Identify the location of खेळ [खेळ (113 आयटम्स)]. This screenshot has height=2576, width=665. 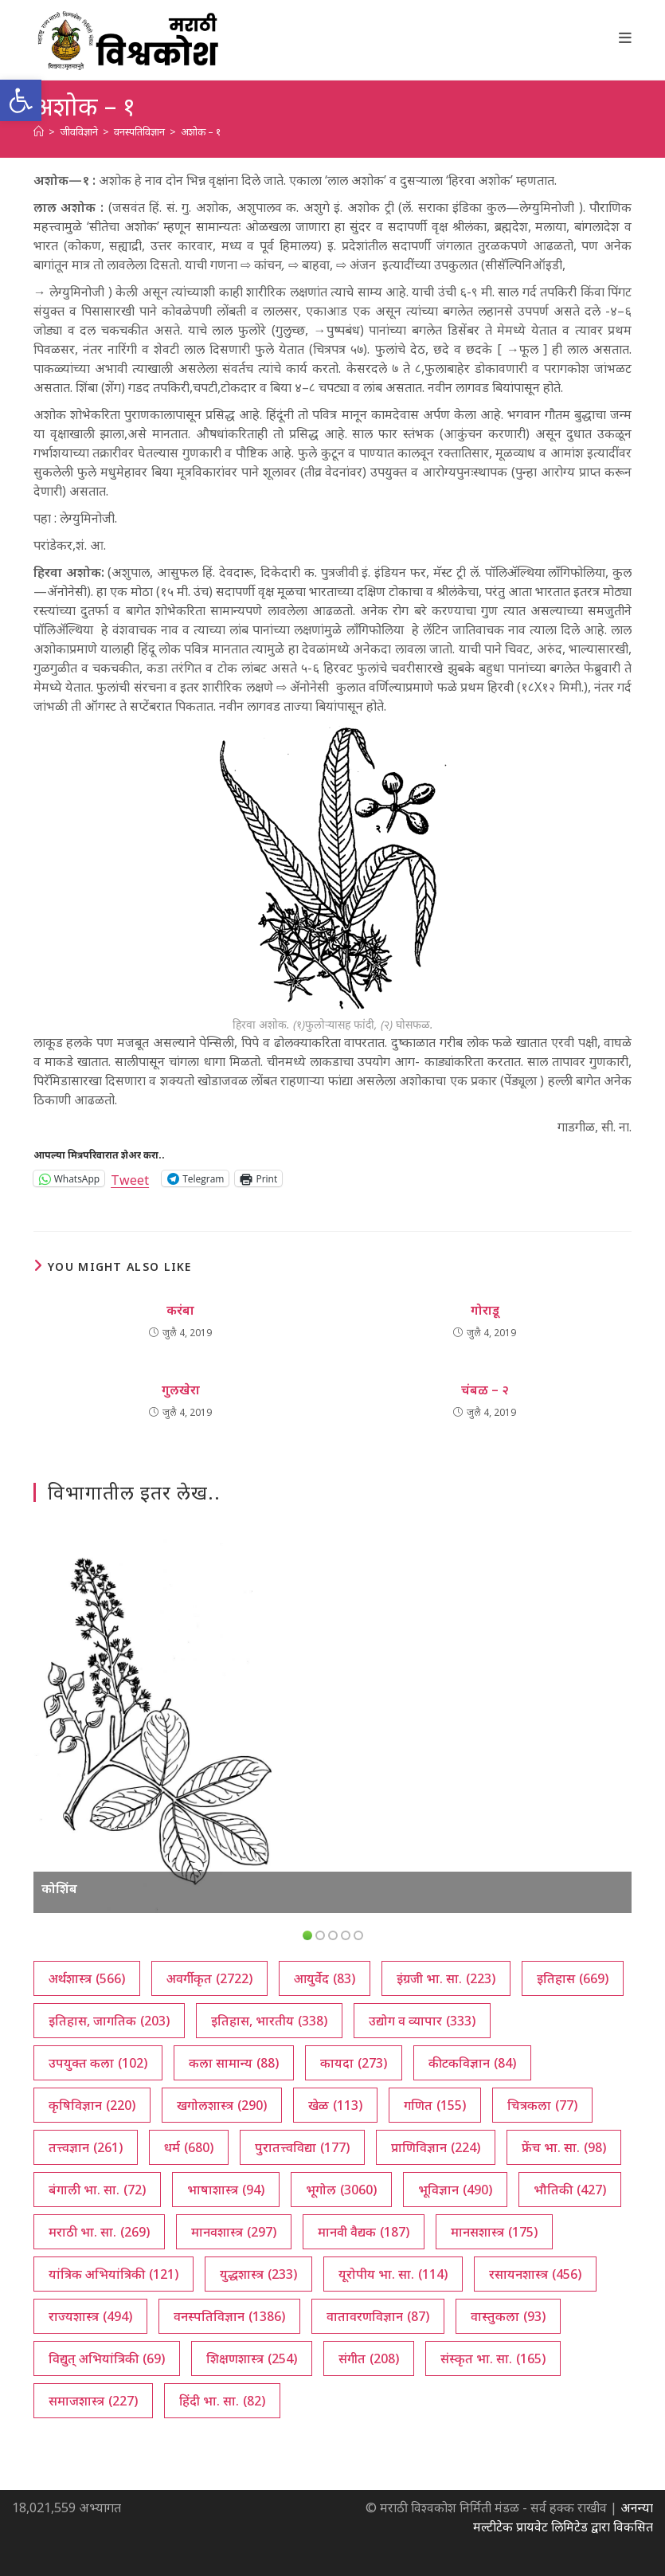
(335, 2105).